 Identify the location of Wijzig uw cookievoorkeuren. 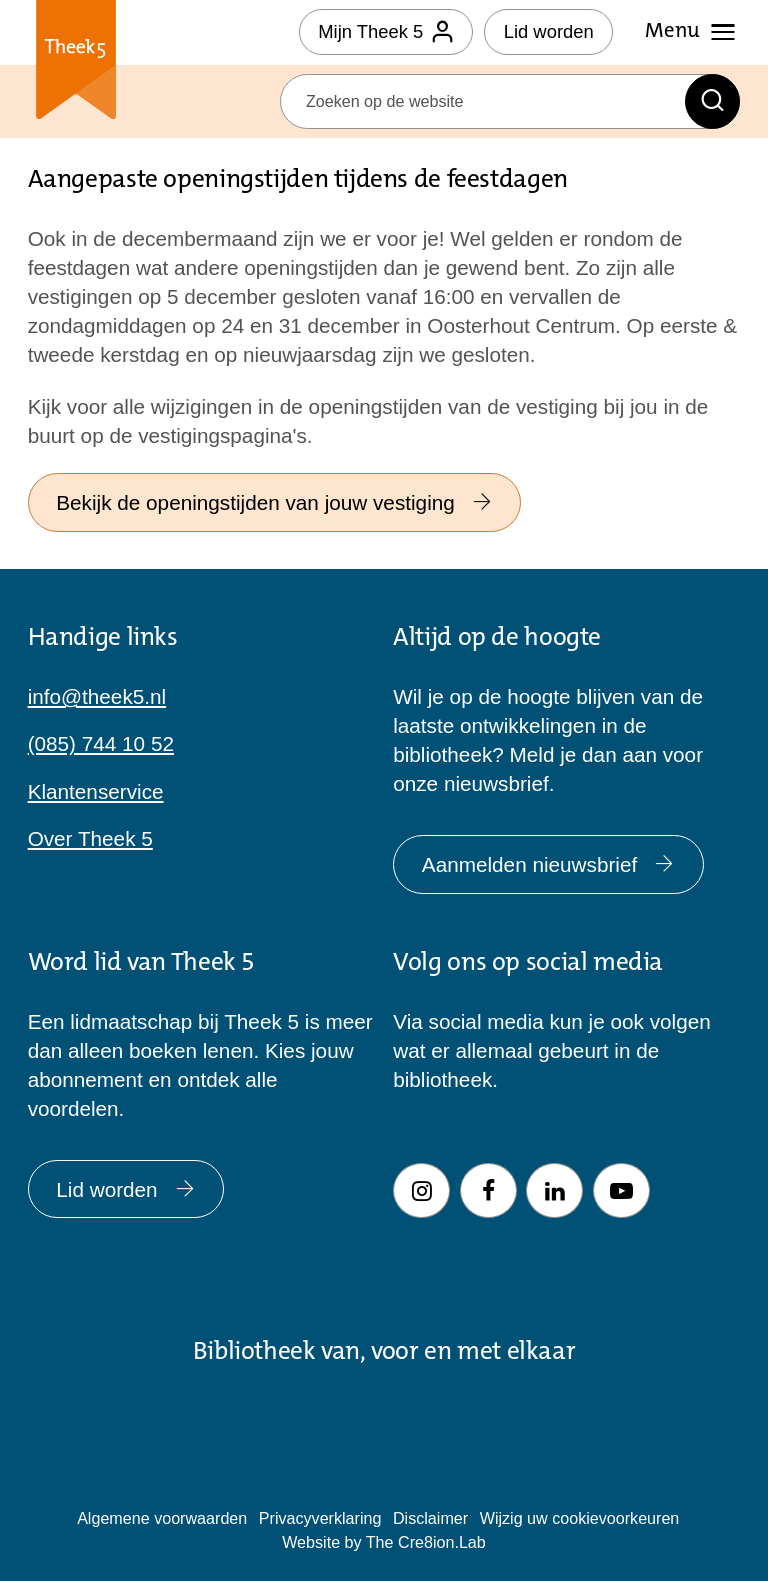
(580, 1518).